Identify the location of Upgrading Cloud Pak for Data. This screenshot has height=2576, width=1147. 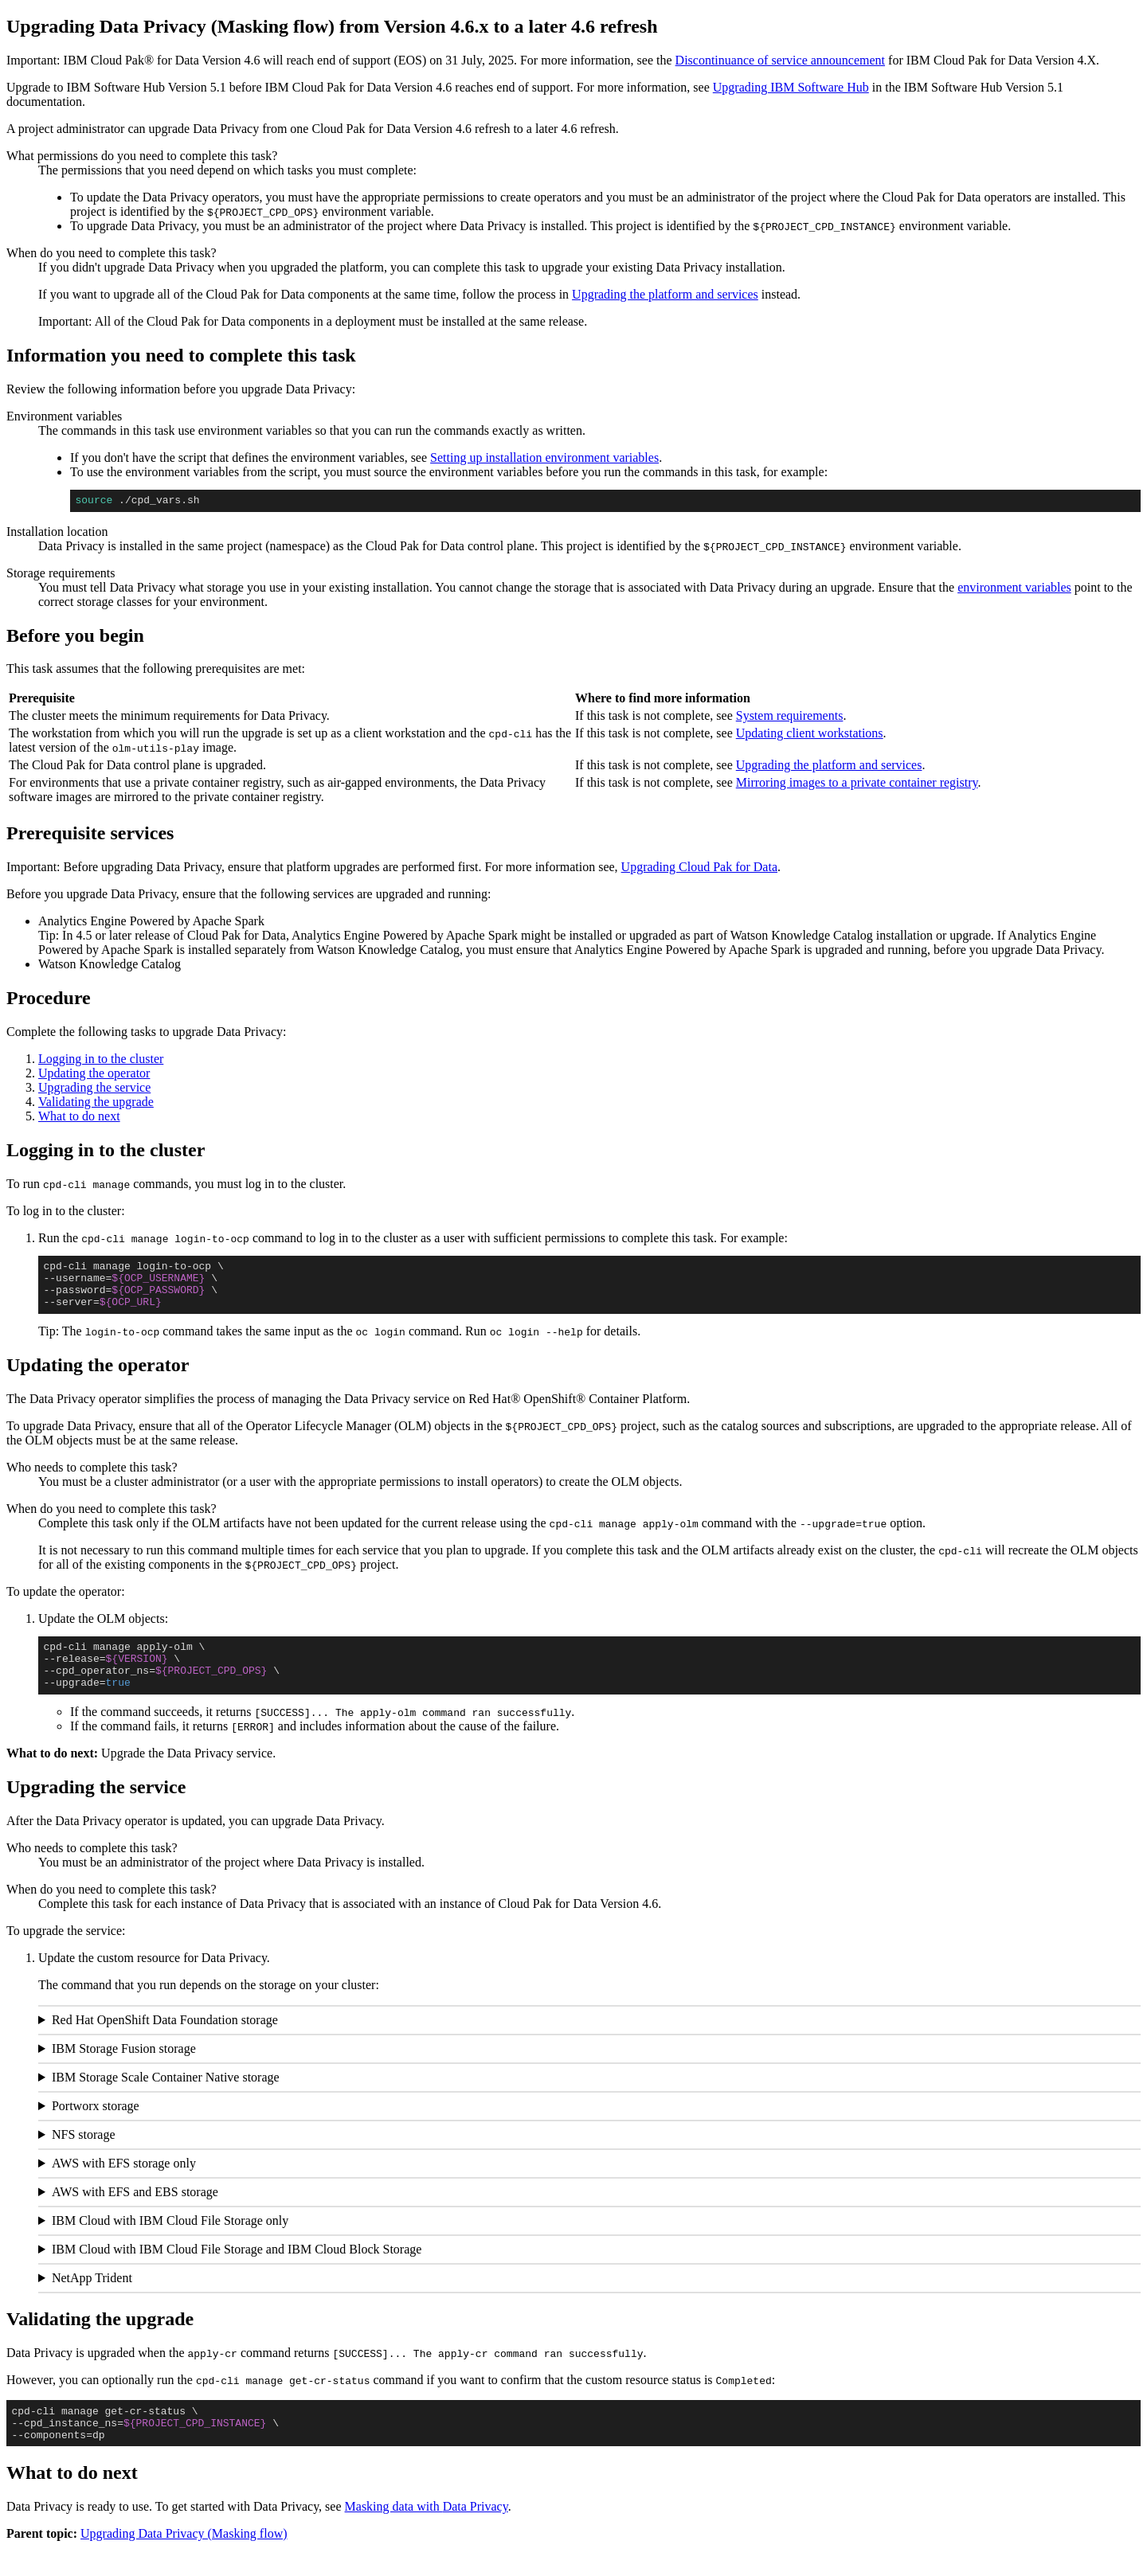
(699, 869).